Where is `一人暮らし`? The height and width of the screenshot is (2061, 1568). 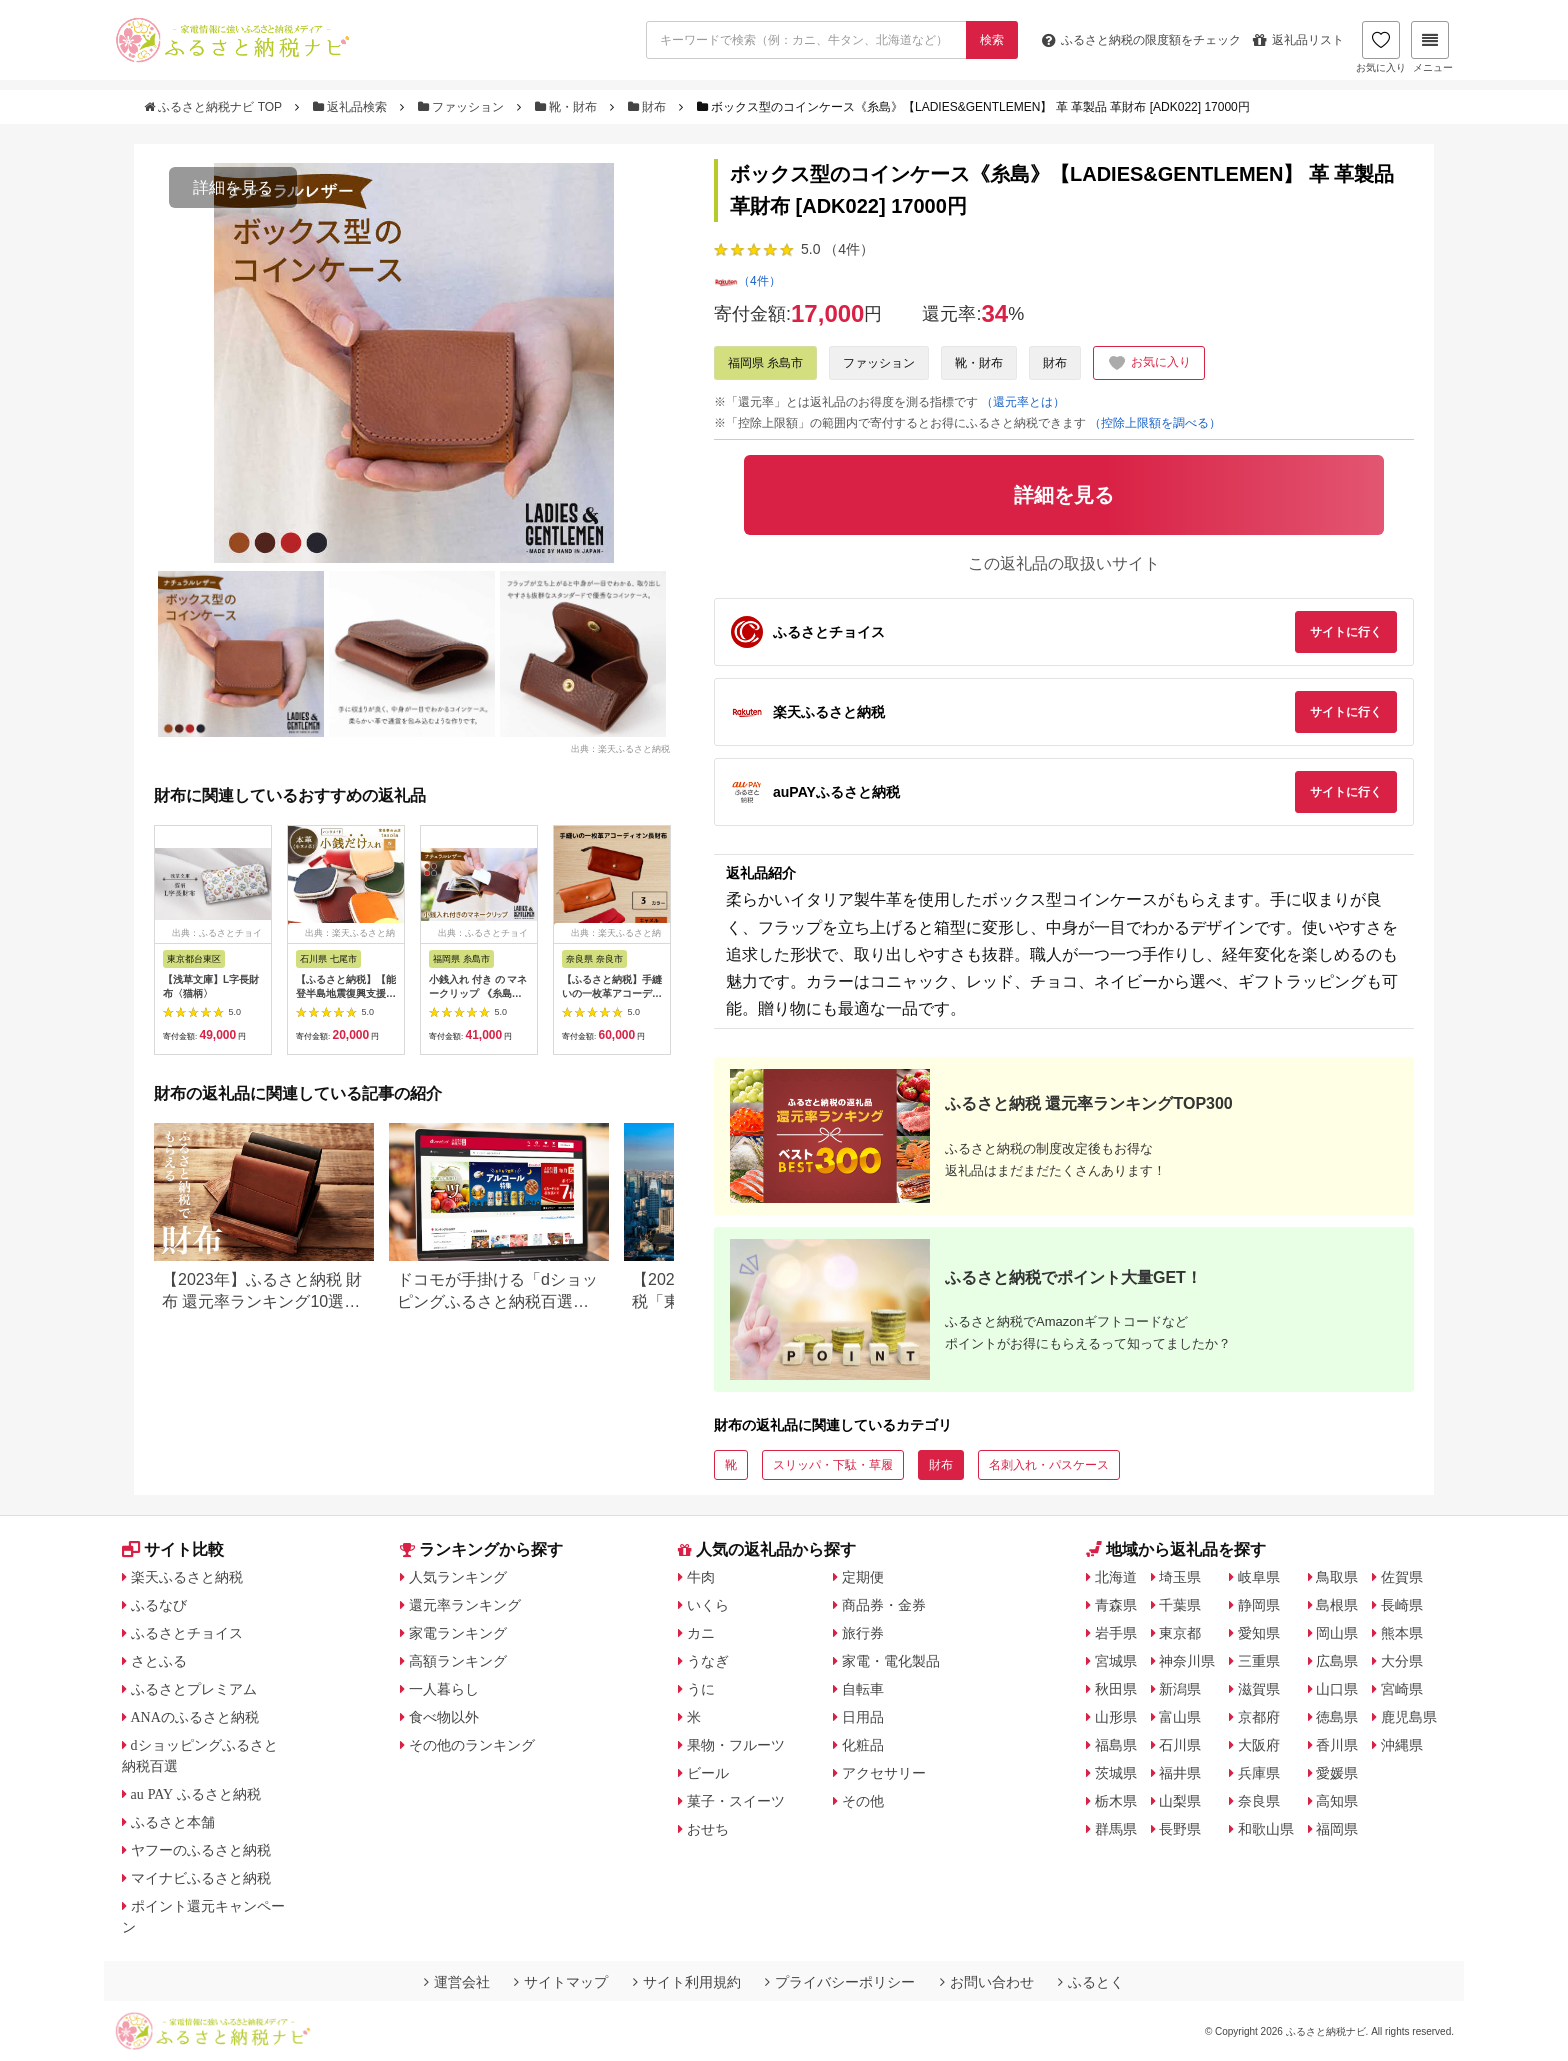 一人暮らし is located at coordinates (444, 1689).